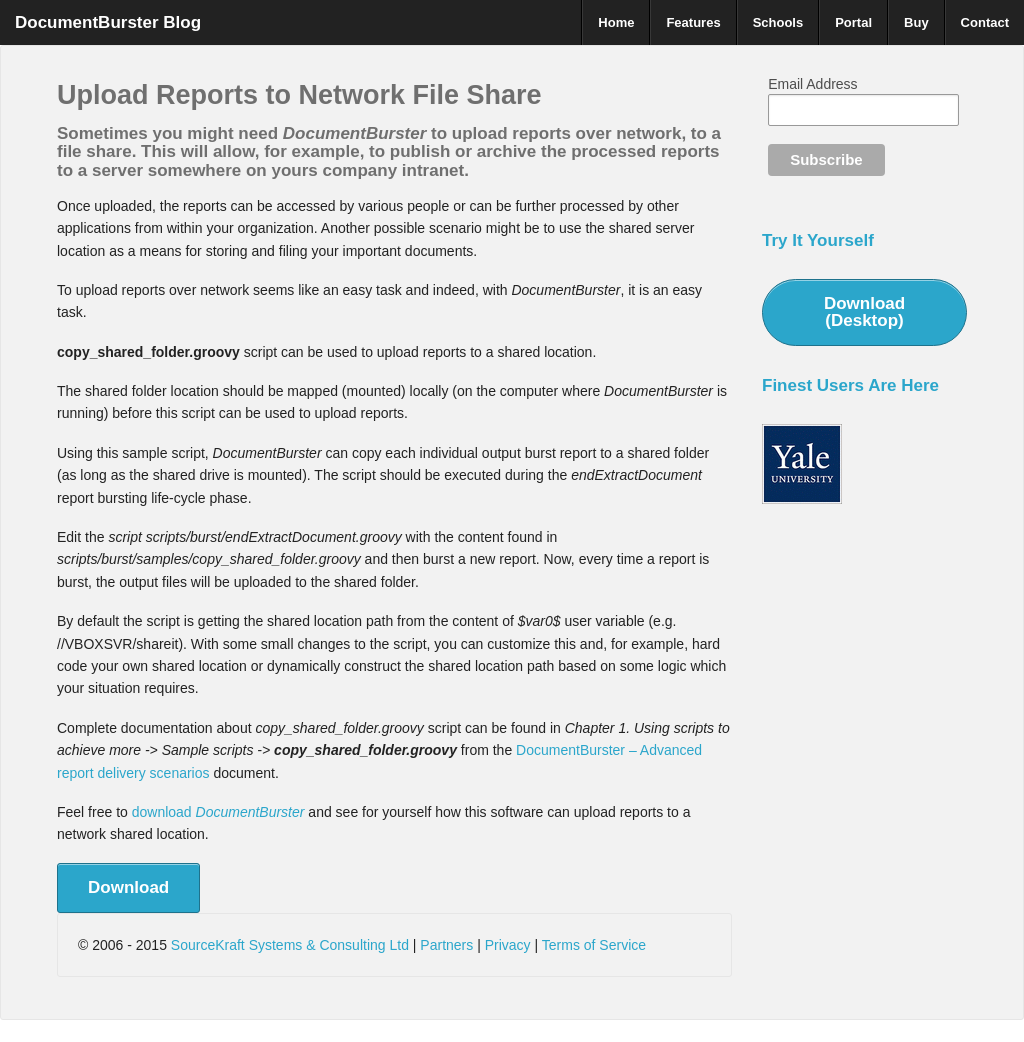  What do you see at coordinates (985, 22) in the screenshot?
I see `Contact` at bounding box center [985, 22].